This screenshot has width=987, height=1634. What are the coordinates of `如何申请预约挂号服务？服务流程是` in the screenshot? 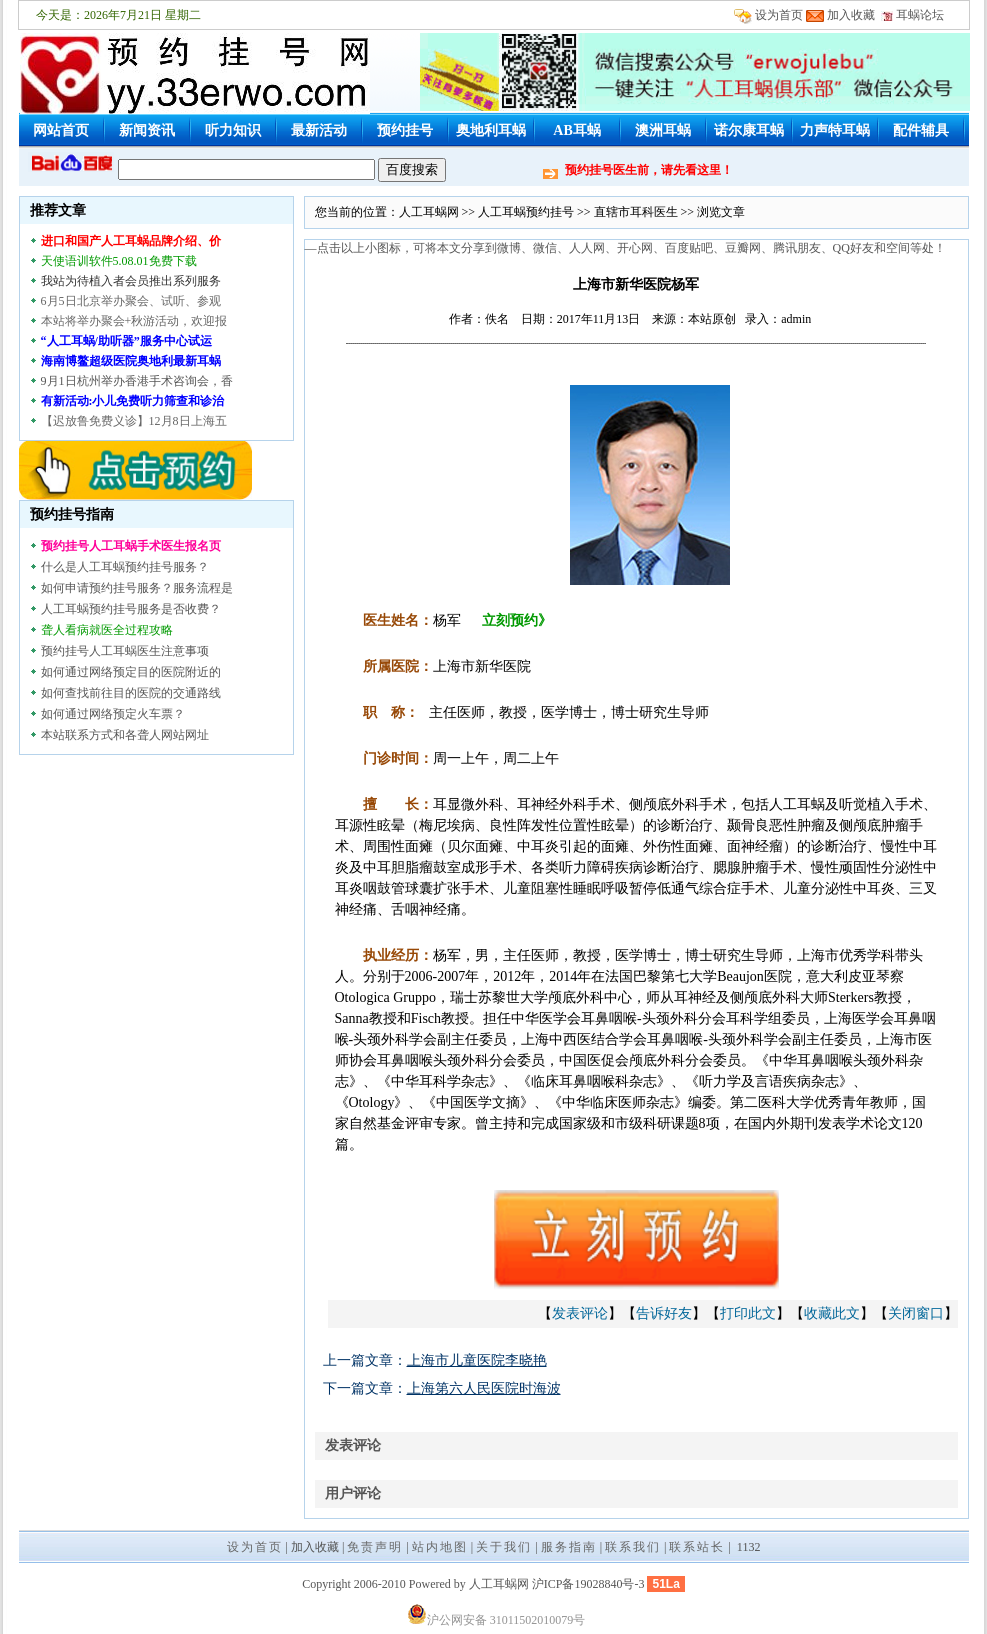 It's located at (137, 588).